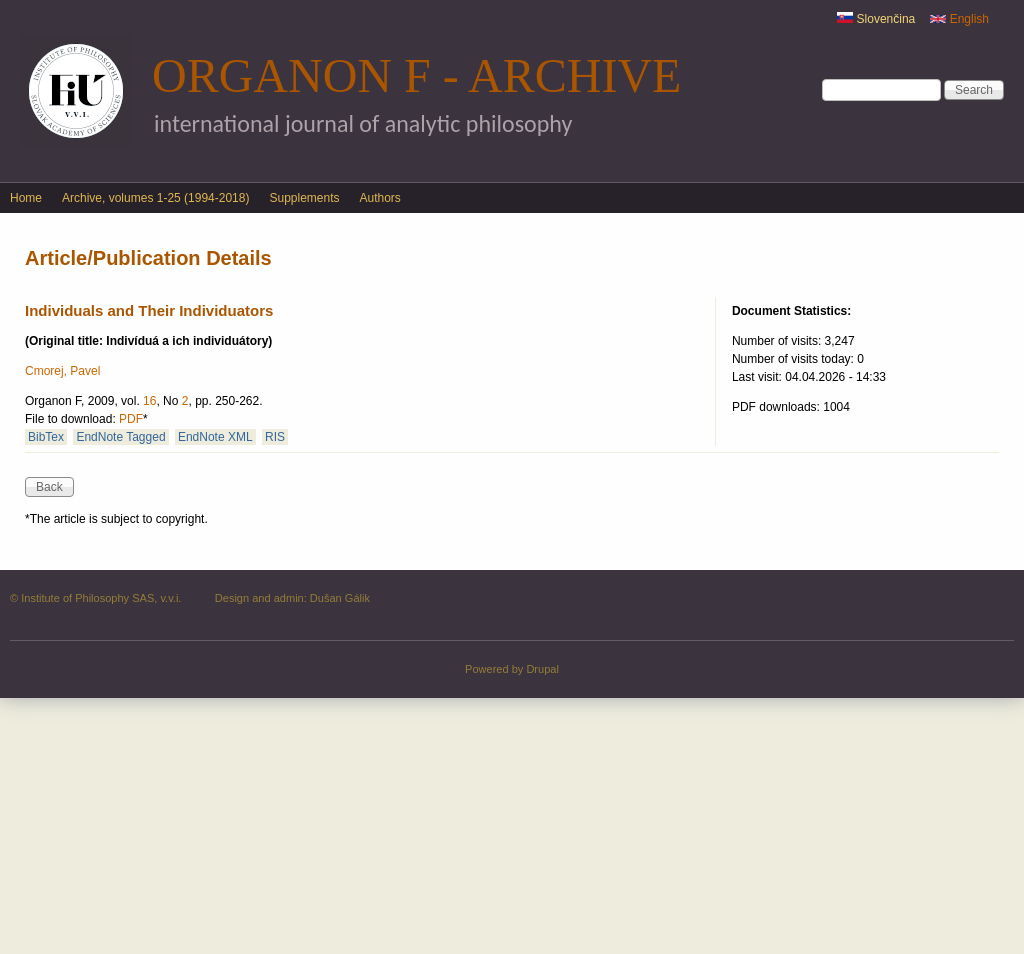  I want to click on English, so click(959, 19).